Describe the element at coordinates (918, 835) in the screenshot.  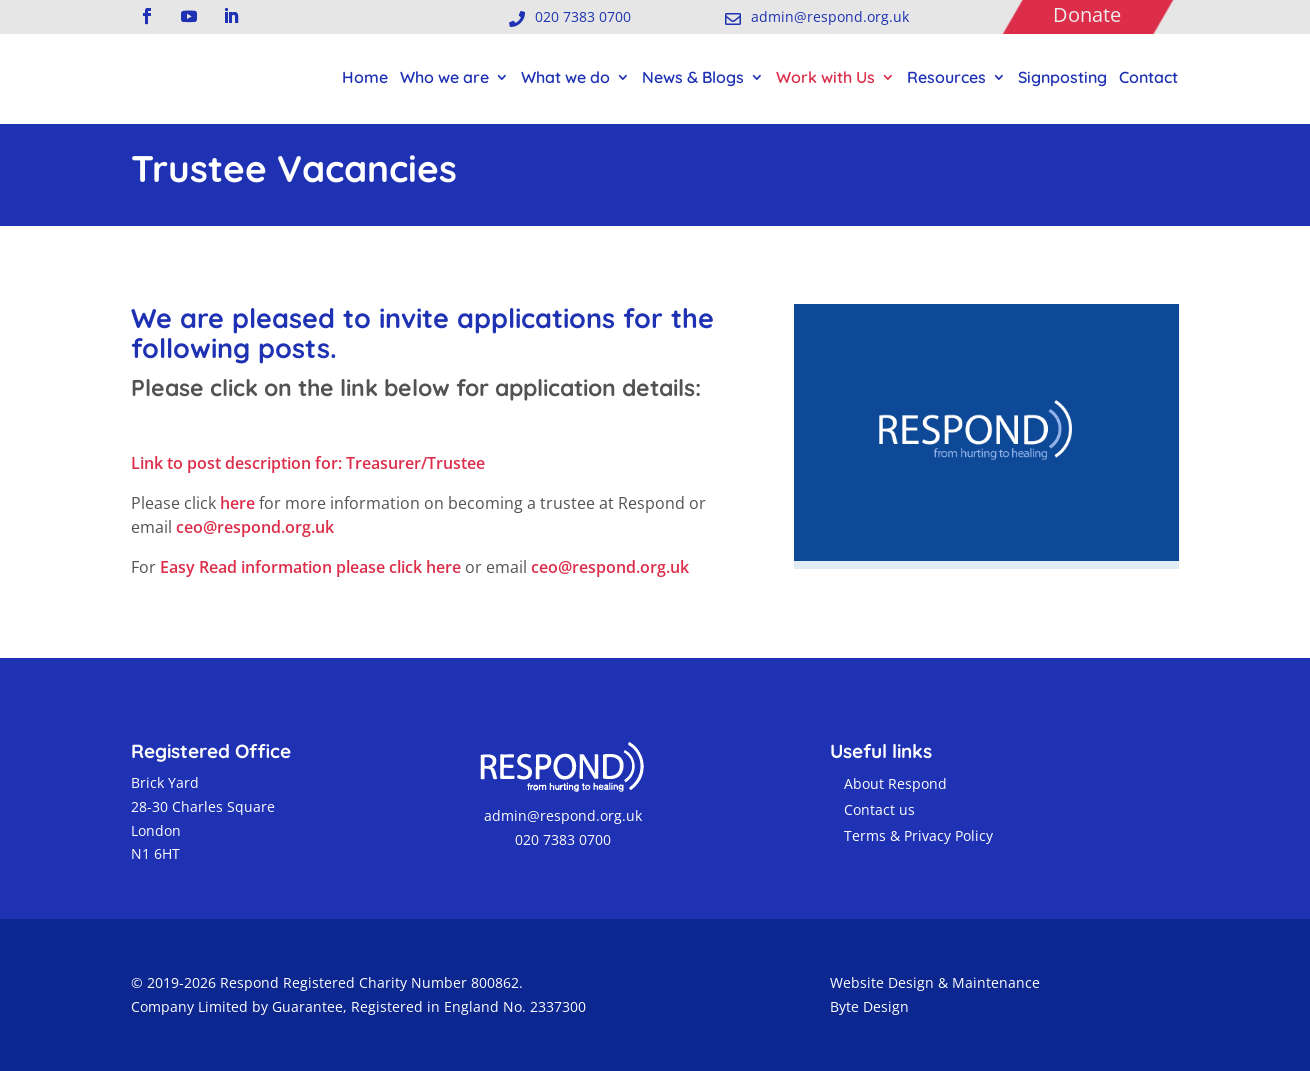
I see `Terms & Privacy Policy` at that location.